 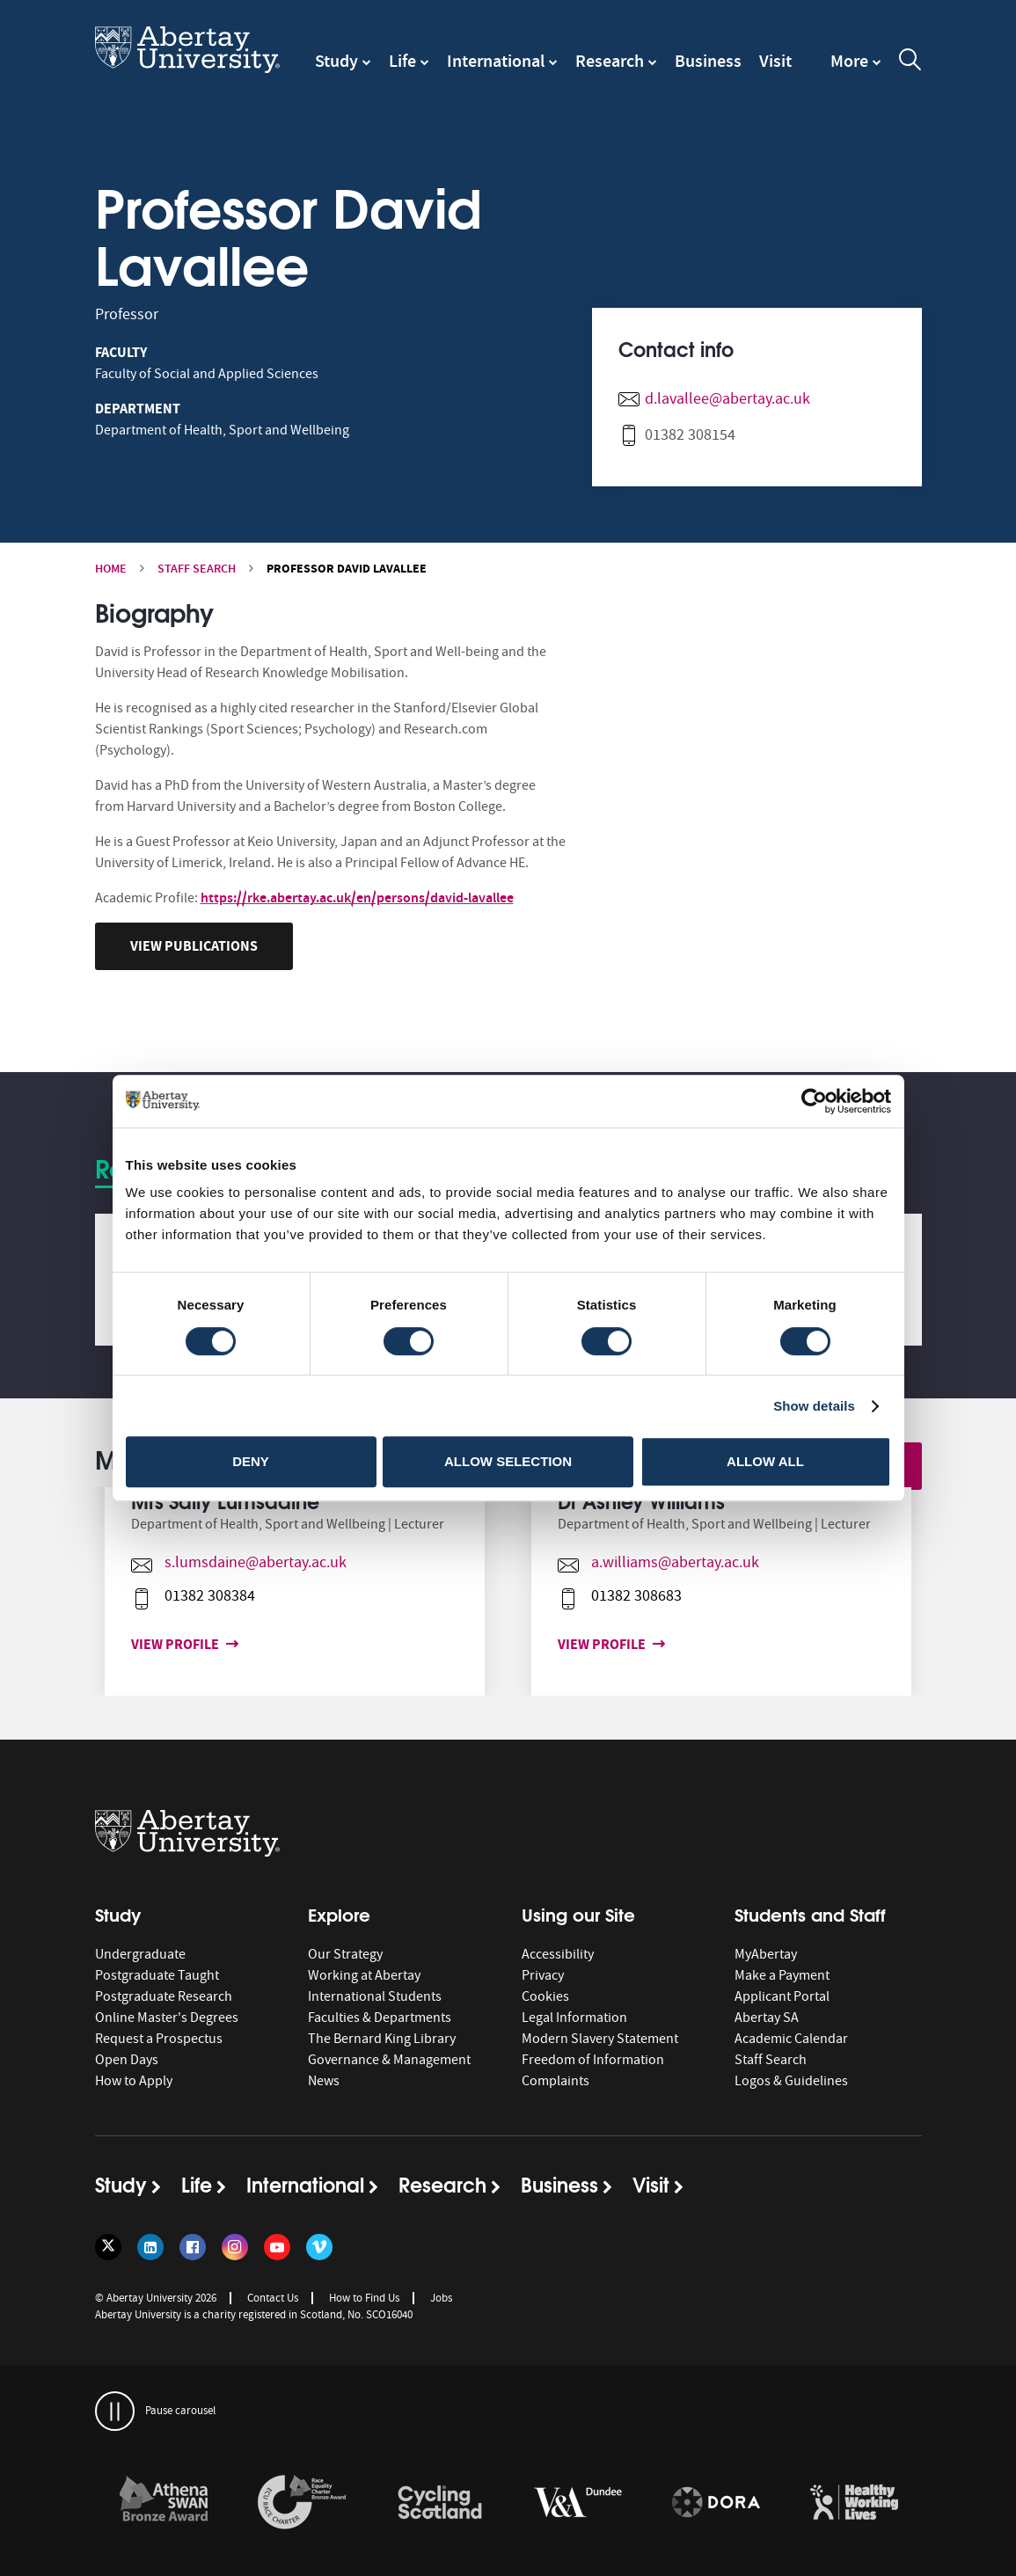 What do you see at coordinates (324, 2081) in the screenshot?
I see `News` at bounding box center [324, 2081].